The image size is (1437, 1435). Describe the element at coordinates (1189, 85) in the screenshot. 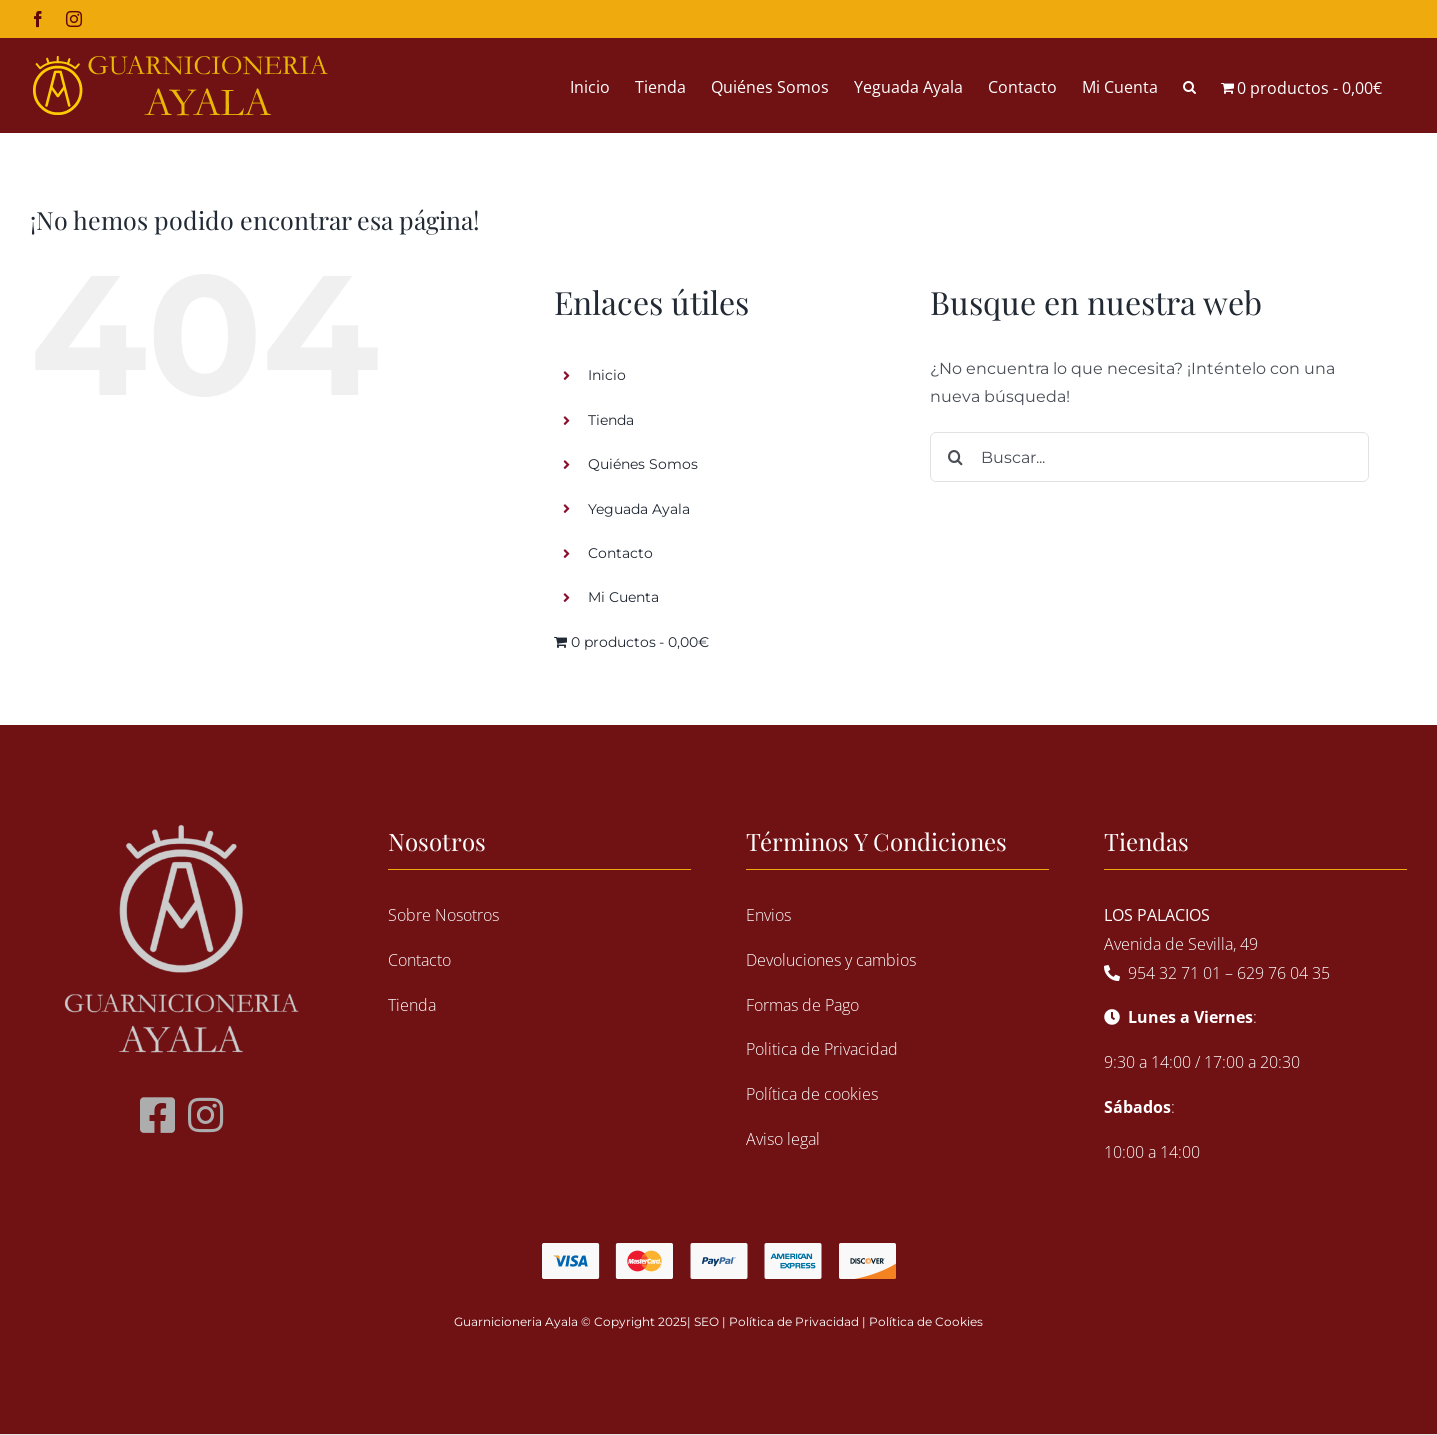

I see `[button]` at that location.